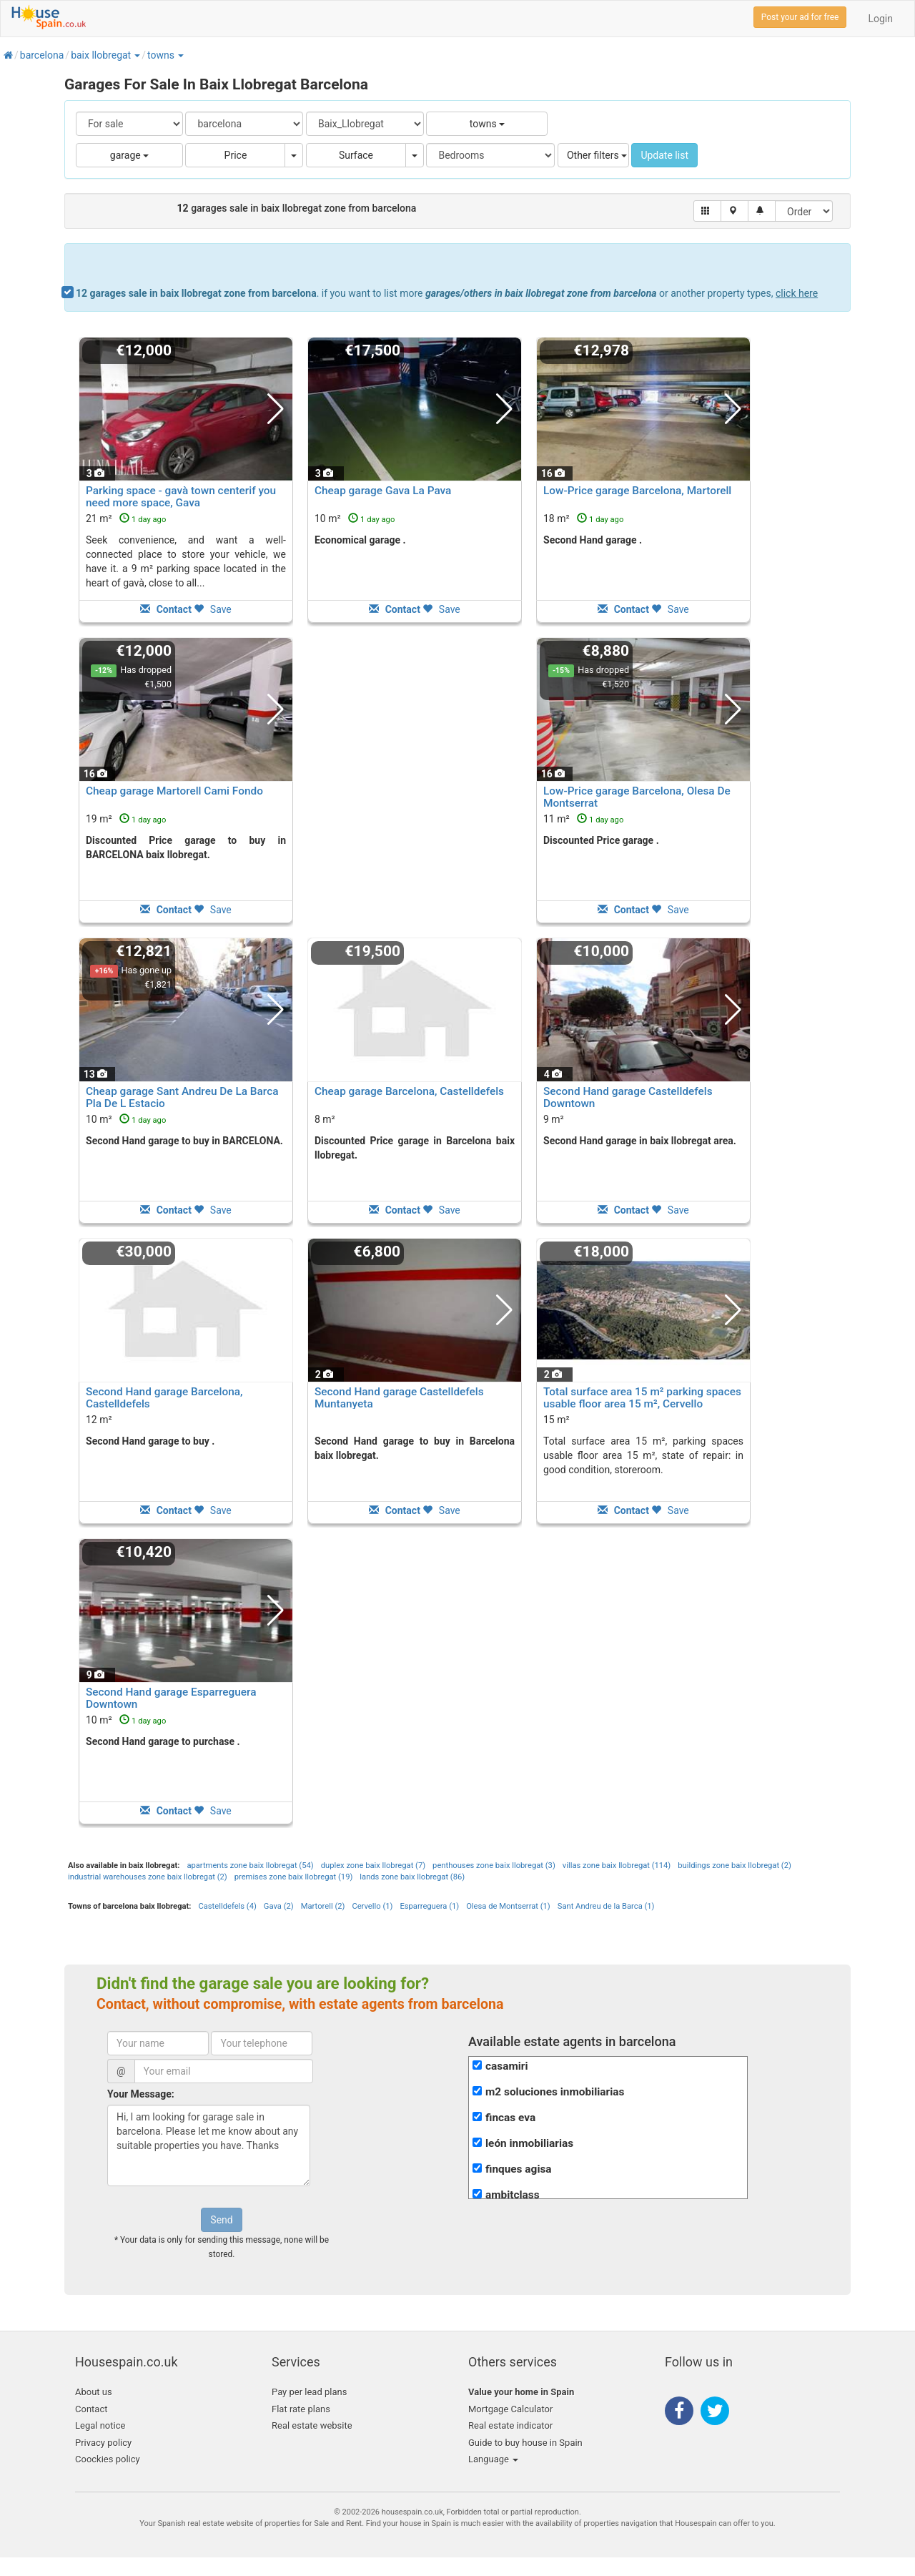  What do you see at coordinates (508, 1906) in the screenshot?
I see `Olesa de Montserrat (1)` at bounding box center [508, 1906].